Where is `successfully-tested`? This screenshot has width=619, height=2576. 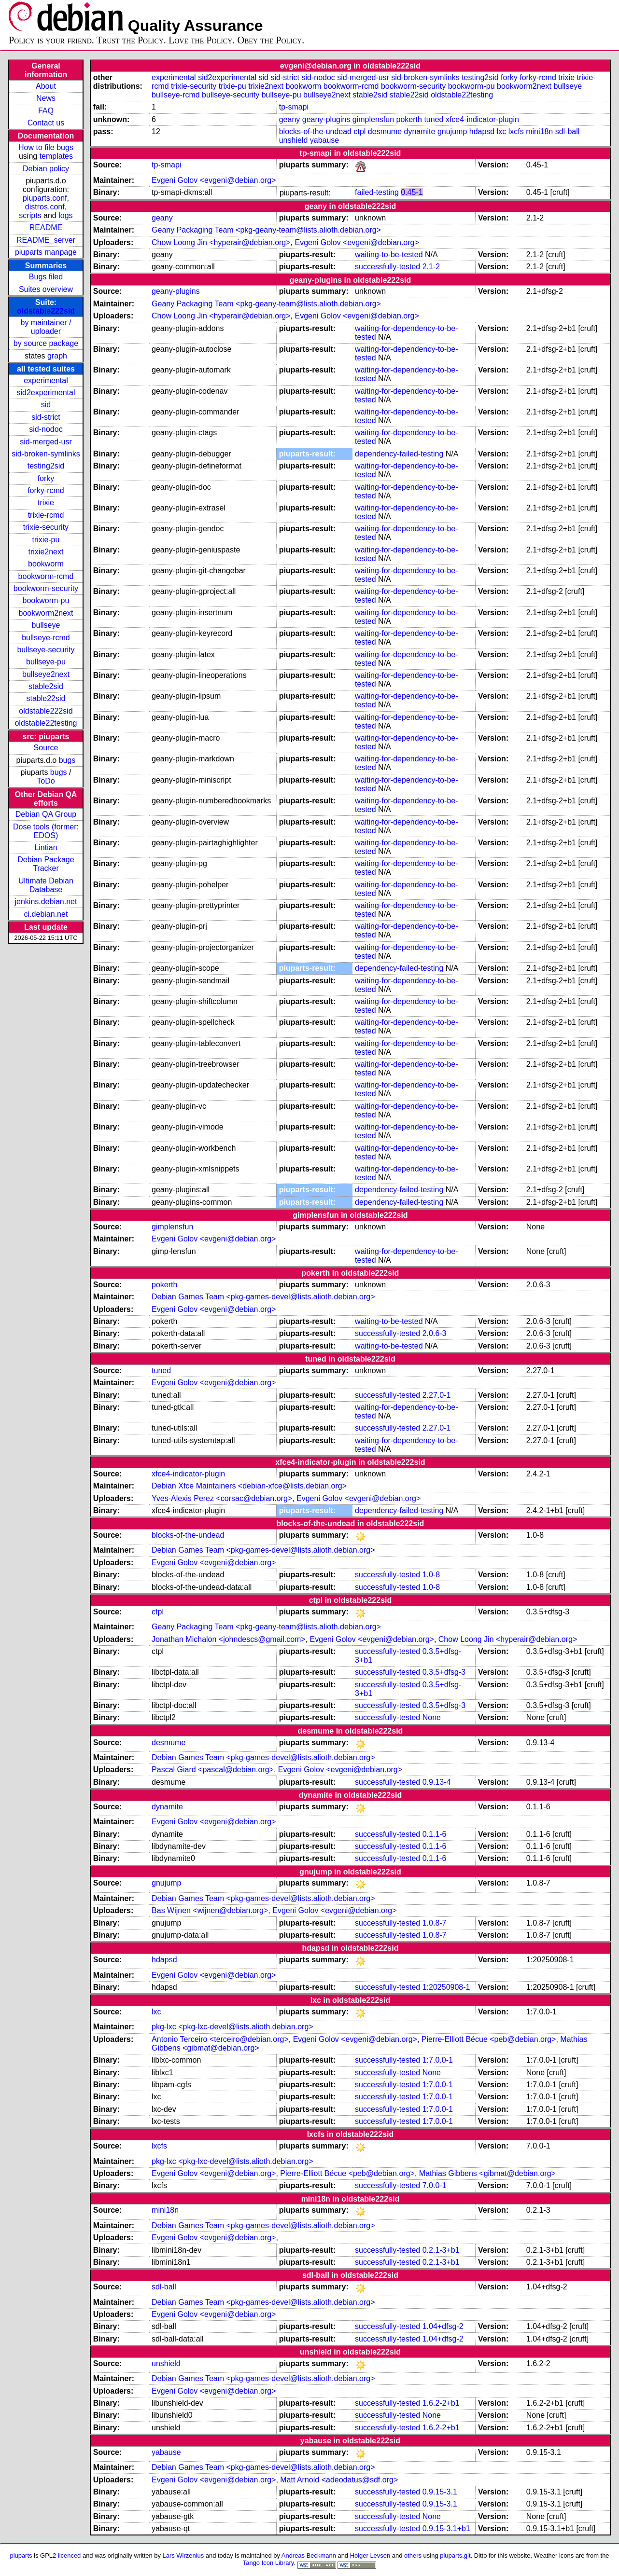
successfully-tested is located at coordinates (387, 266).